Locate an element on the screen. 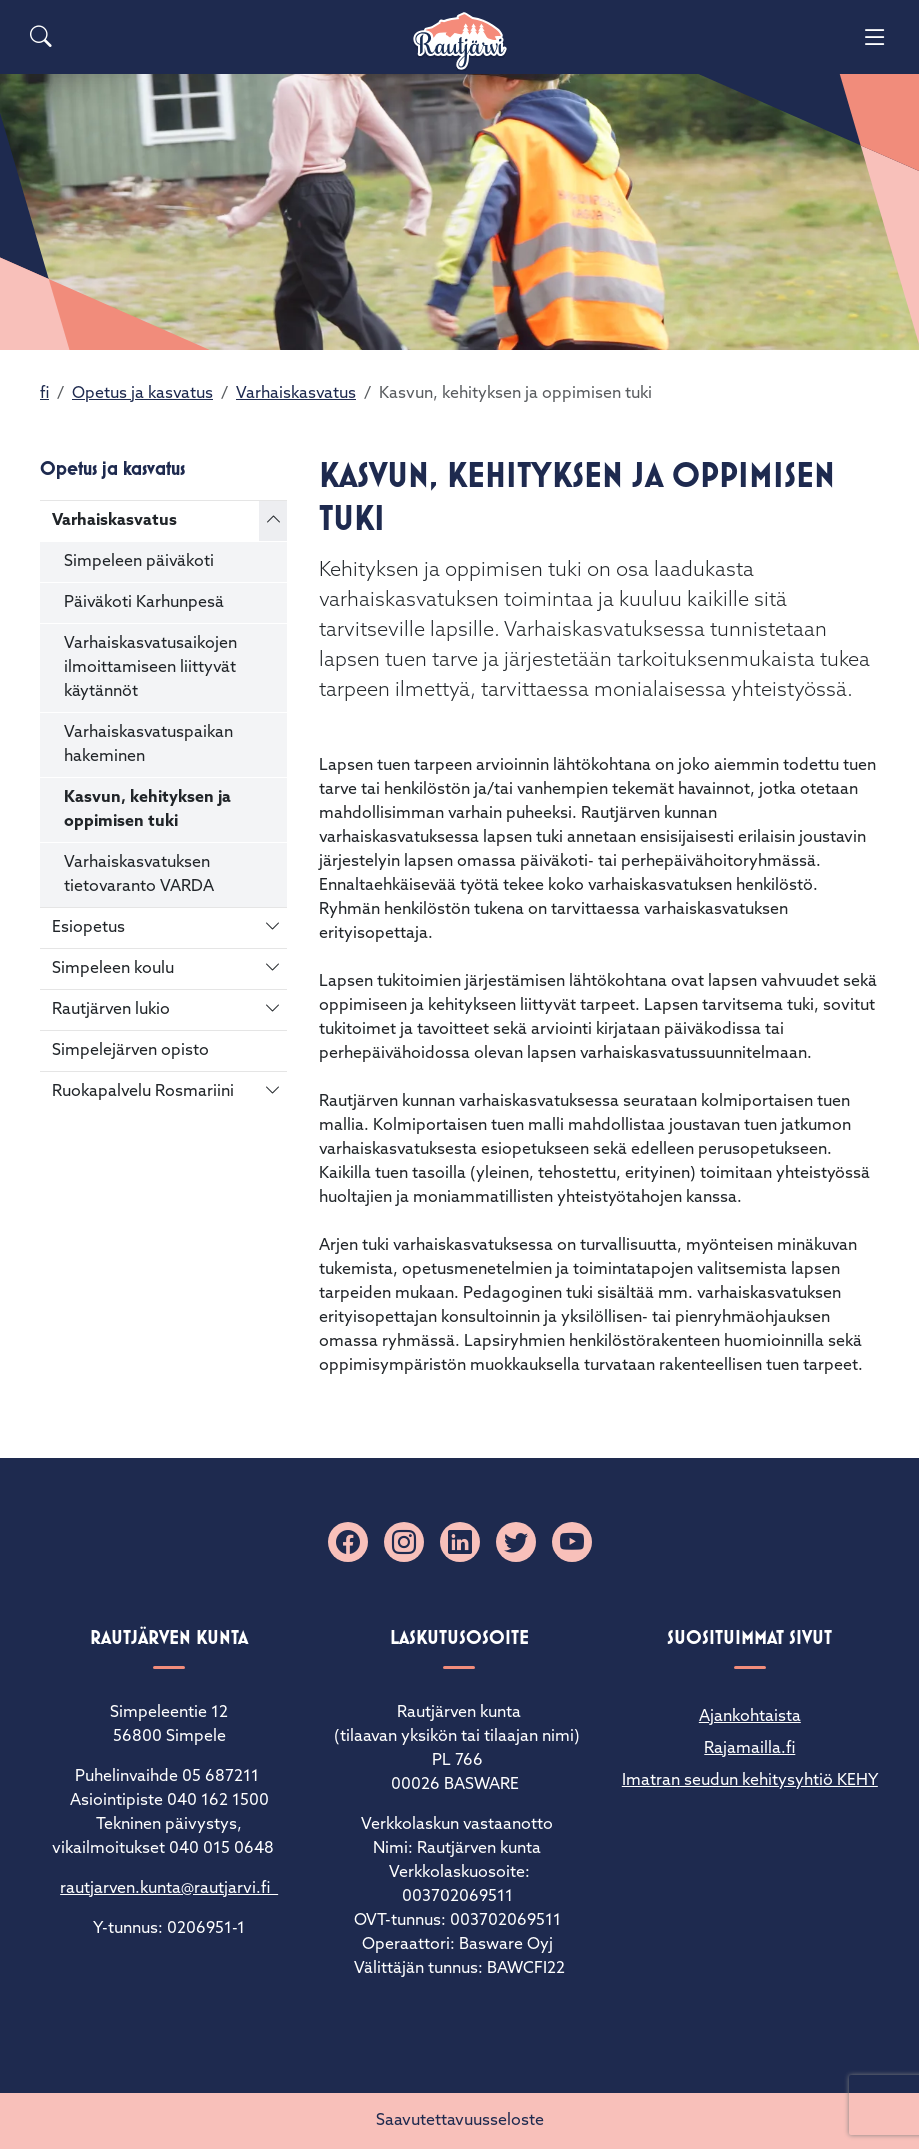 The height and width of the screenshot is (2149, 919). Varhaiskasvatuksen tietovaranto VARDA is located at coordinates (139, 875).